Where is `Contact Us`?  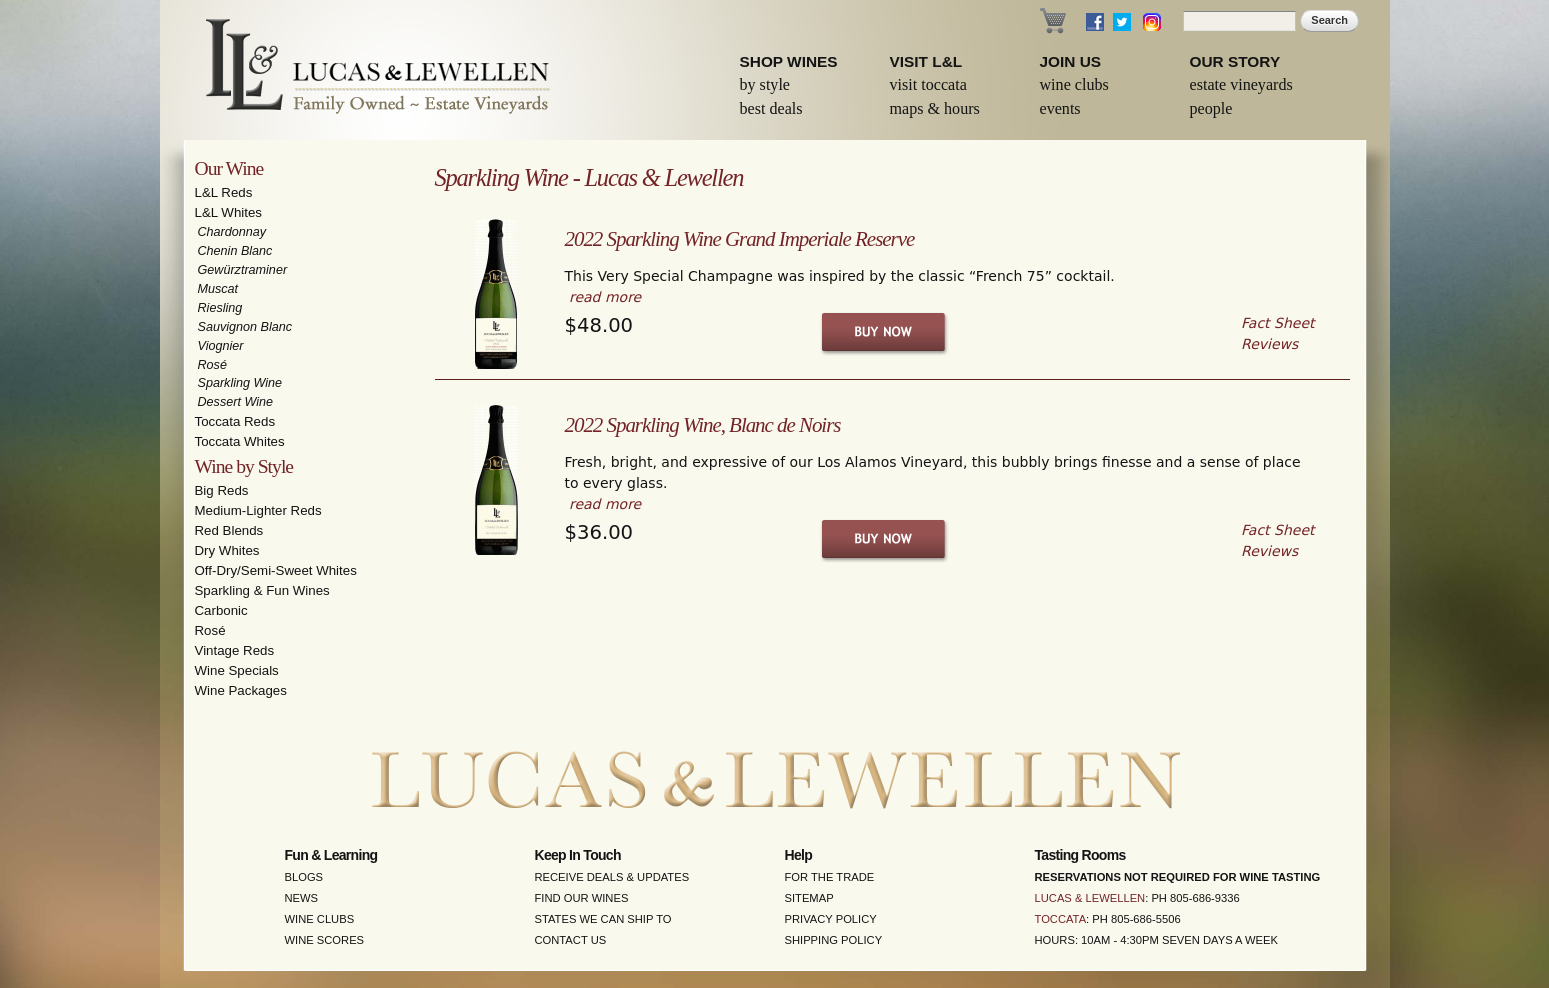
Contact Us is located at coordinates (571, 940).